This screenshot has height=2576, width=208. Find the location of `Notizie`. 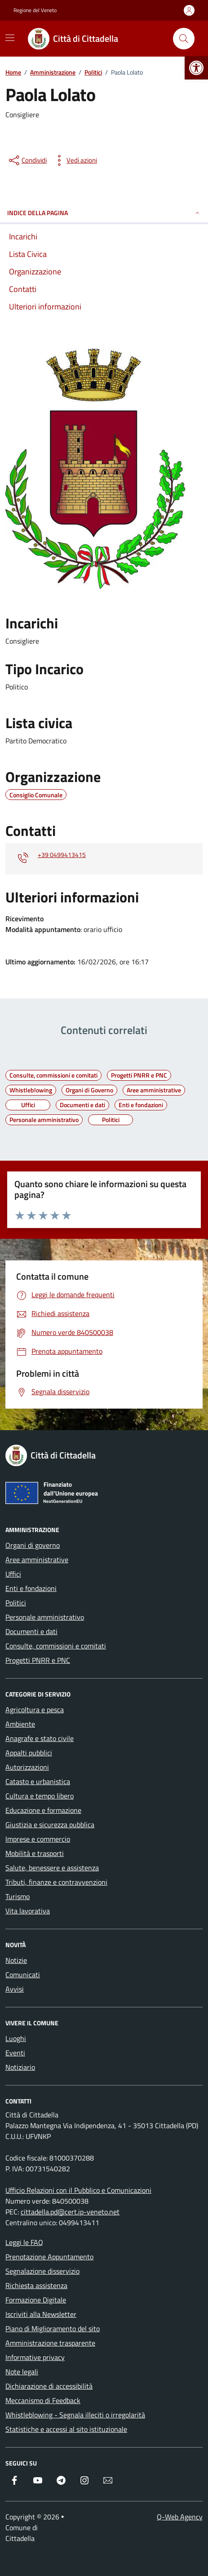

Notizie is located at coordinates (16, 1960).